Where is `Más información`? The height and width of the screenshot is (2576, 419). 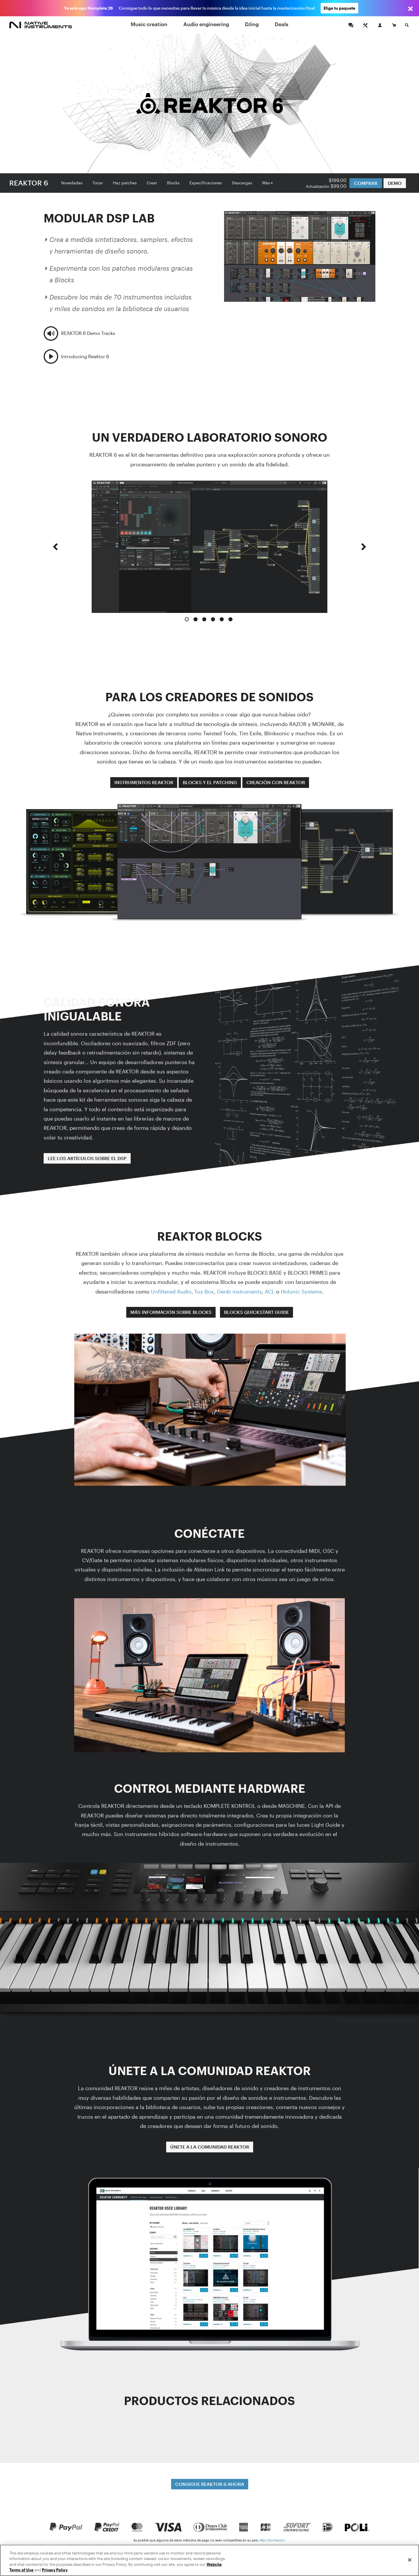 Más información is located at coordinates (272, 2540).